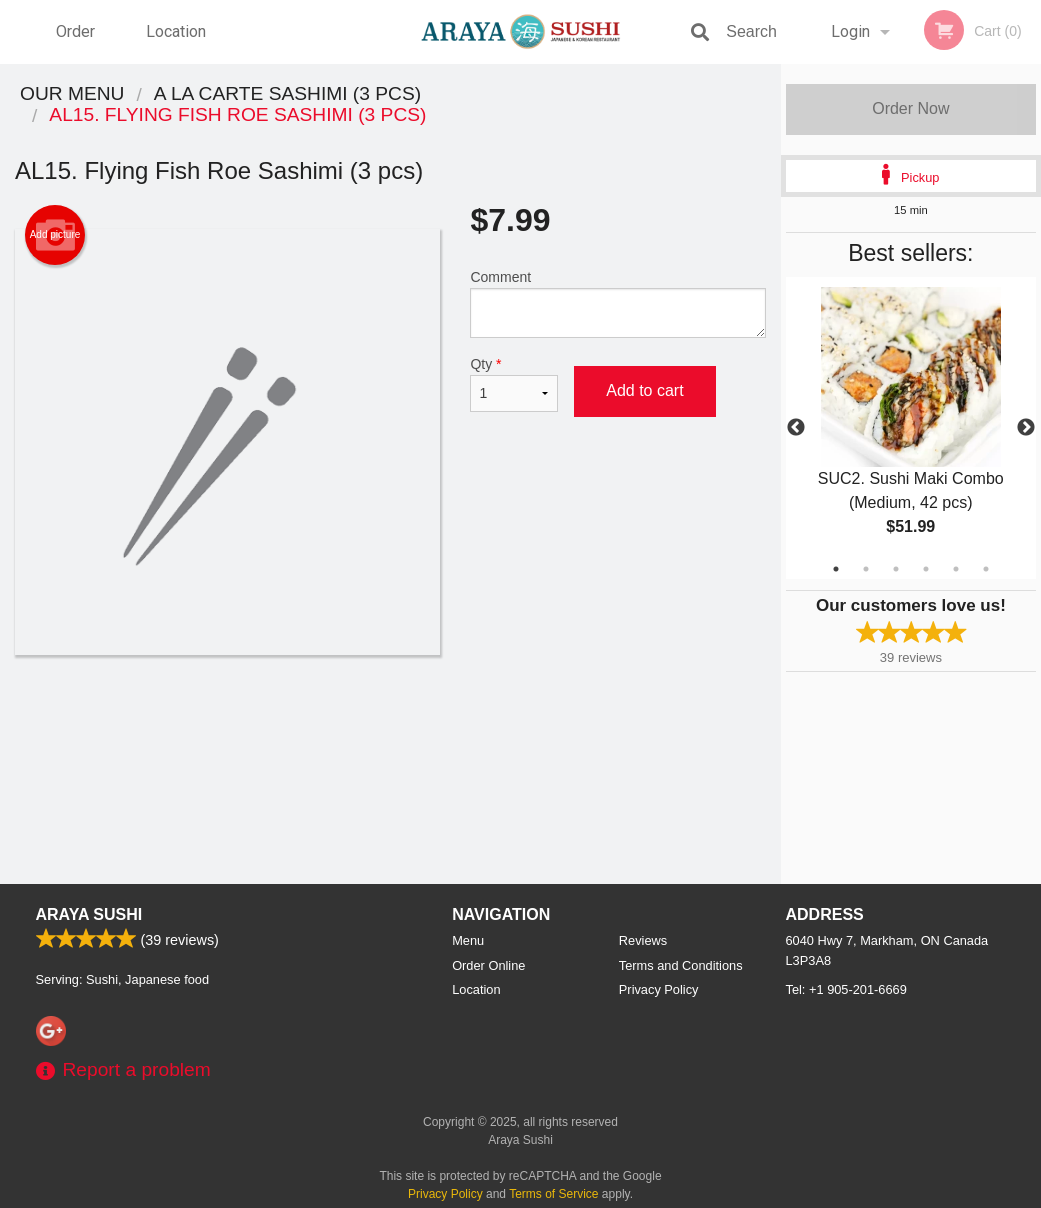 The width and height of the screenshot is (1041, 1208). What do you see at coordinates (468, 940) in the screenshot?
I see `Menu` at bounding box center [468, 940].